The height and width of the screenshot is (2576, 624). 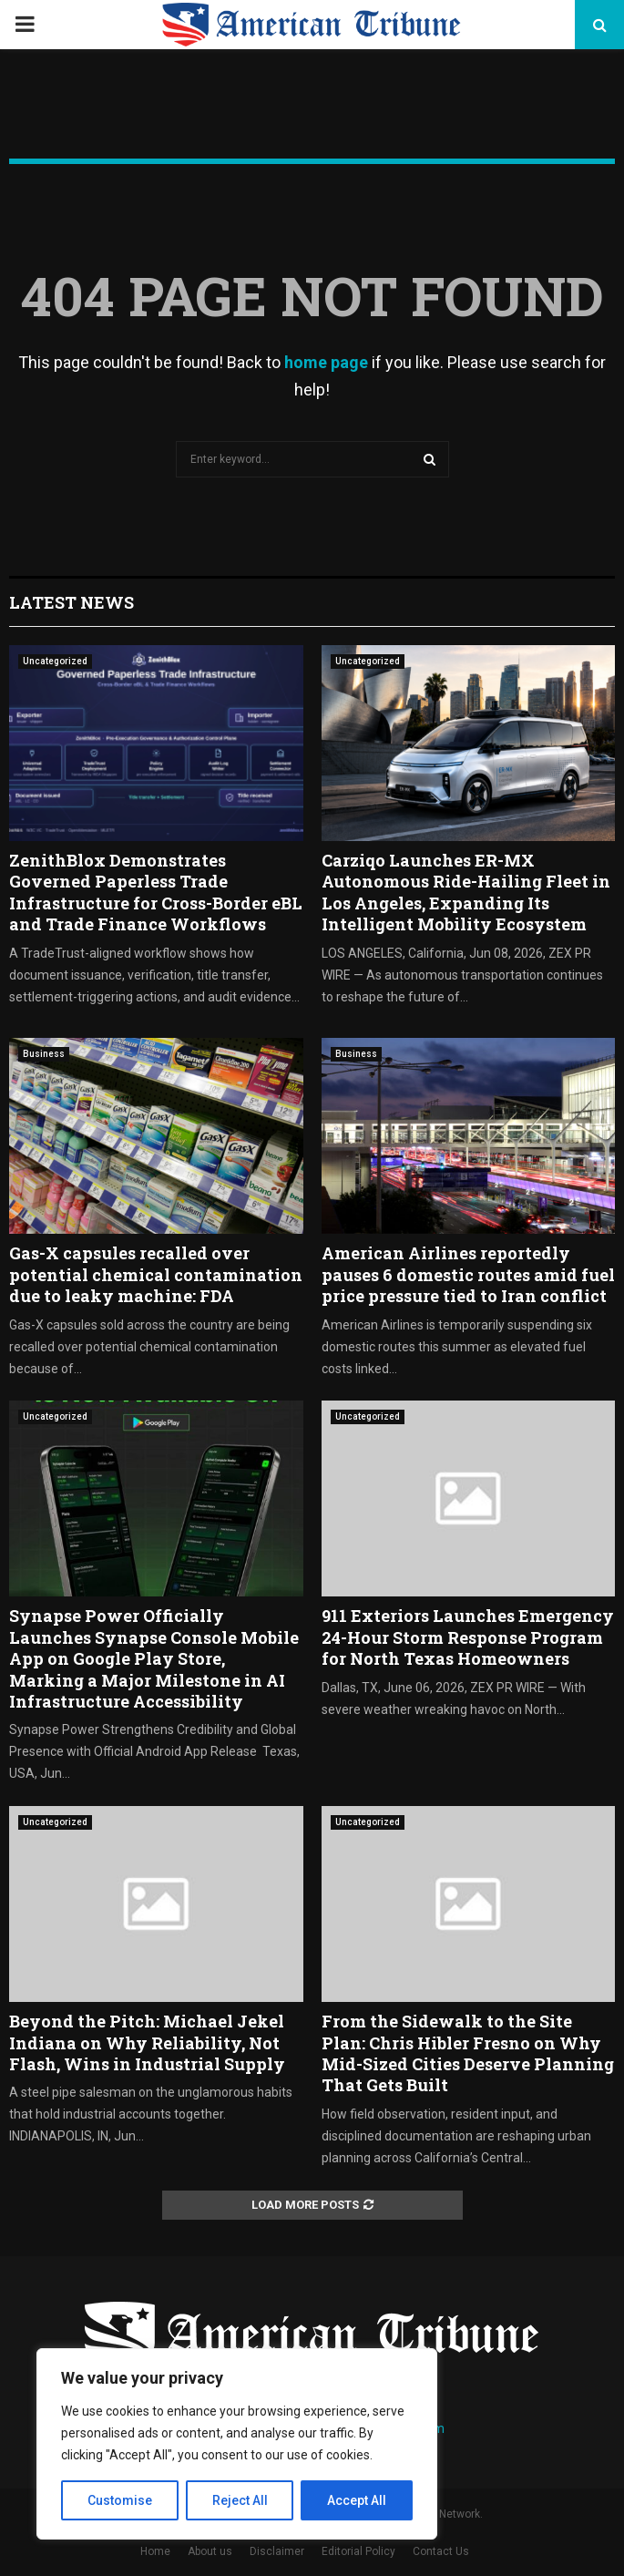 I want to click on American Airlines reportedly pauses 6 domestic routes amid fuel price pressure tied to Iran conflict, so click(x=468, y=1274).